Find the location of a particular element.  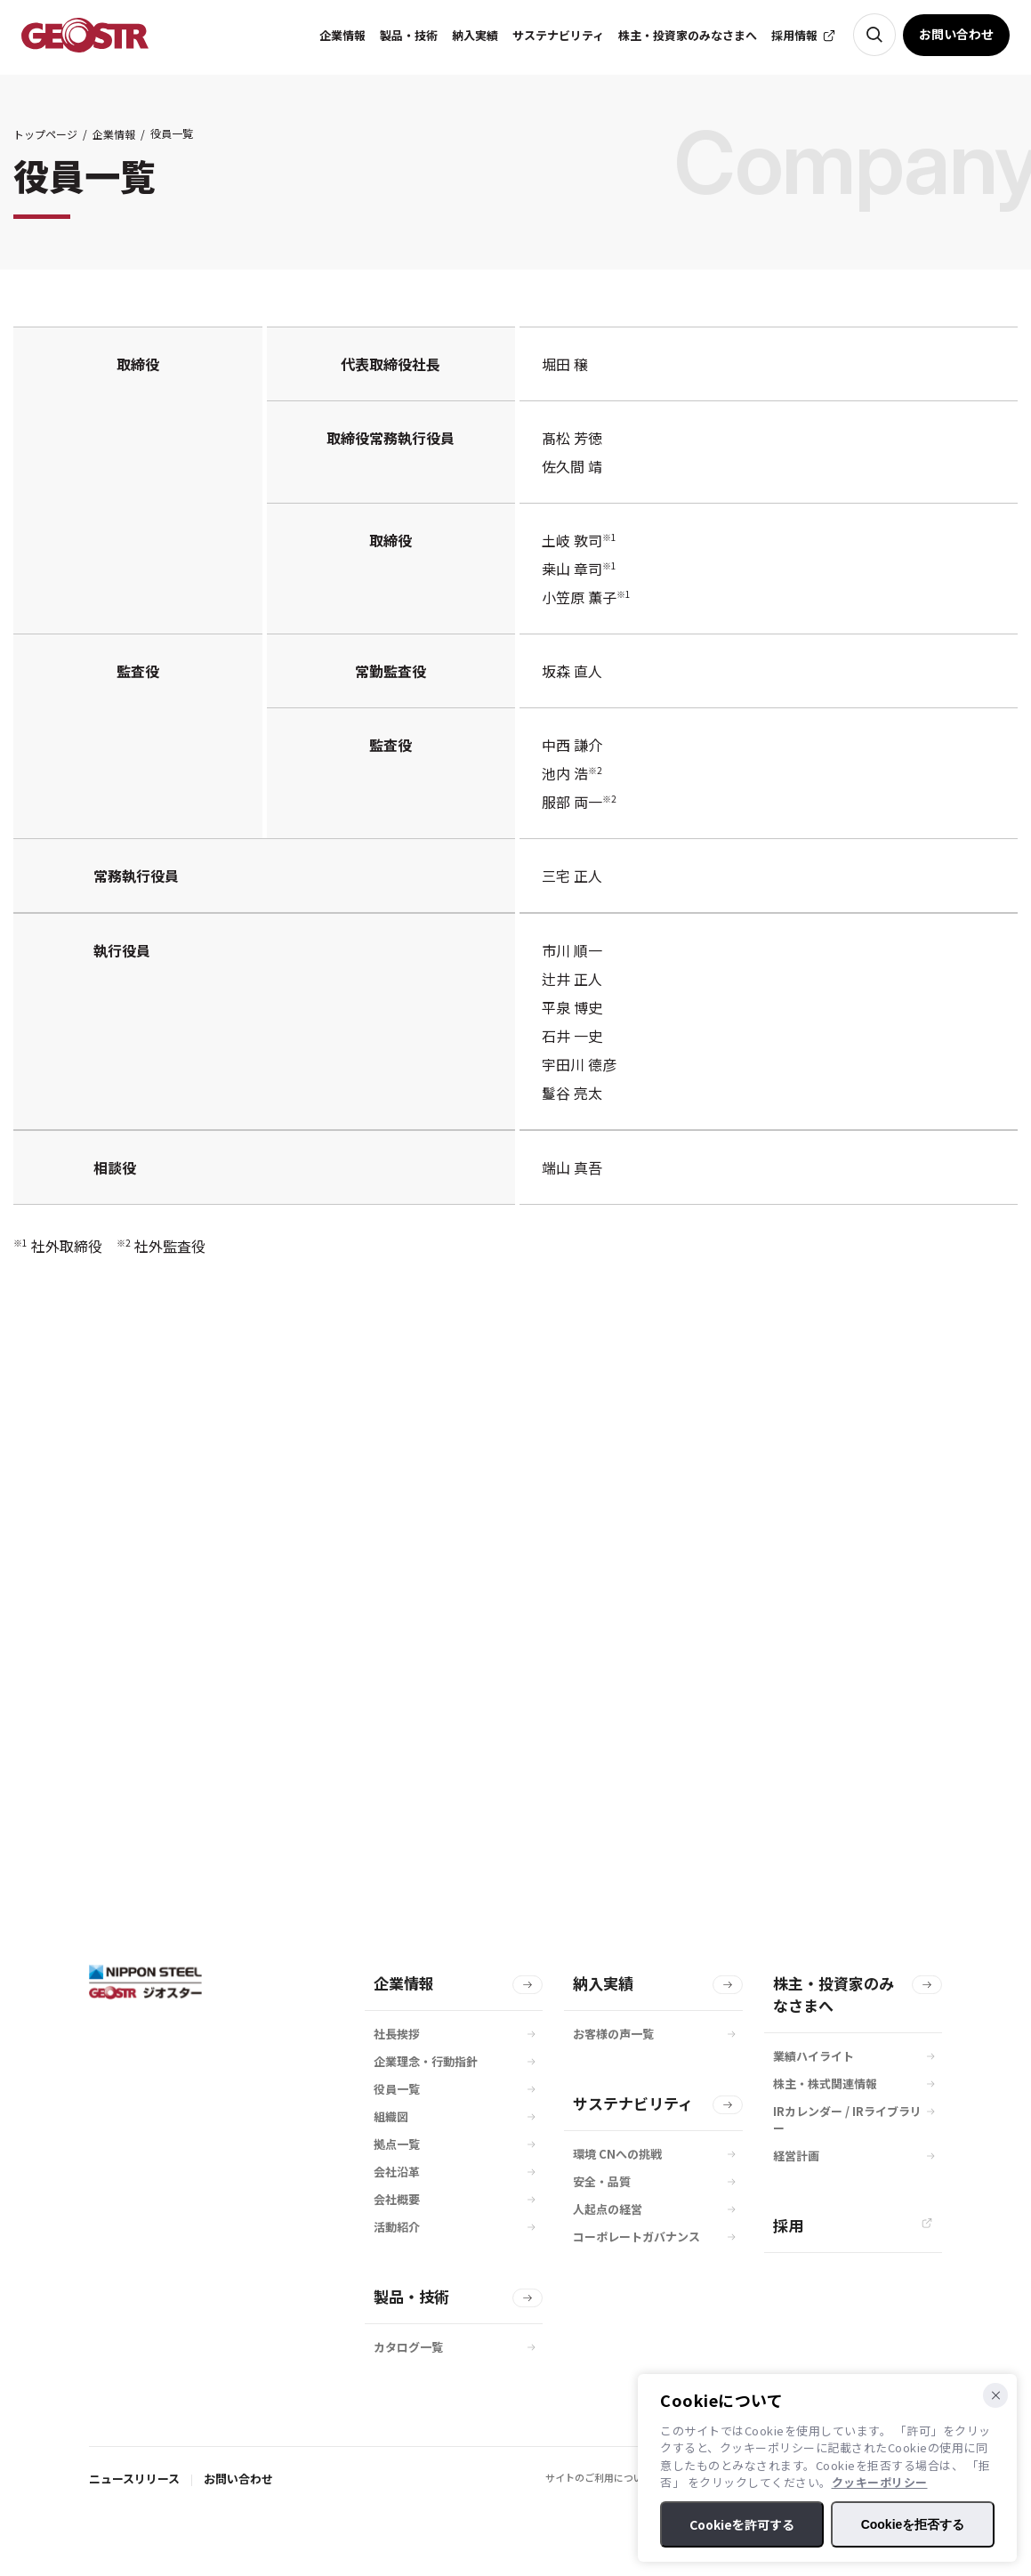

活動紹介 is located at coordinates (397, 2226).